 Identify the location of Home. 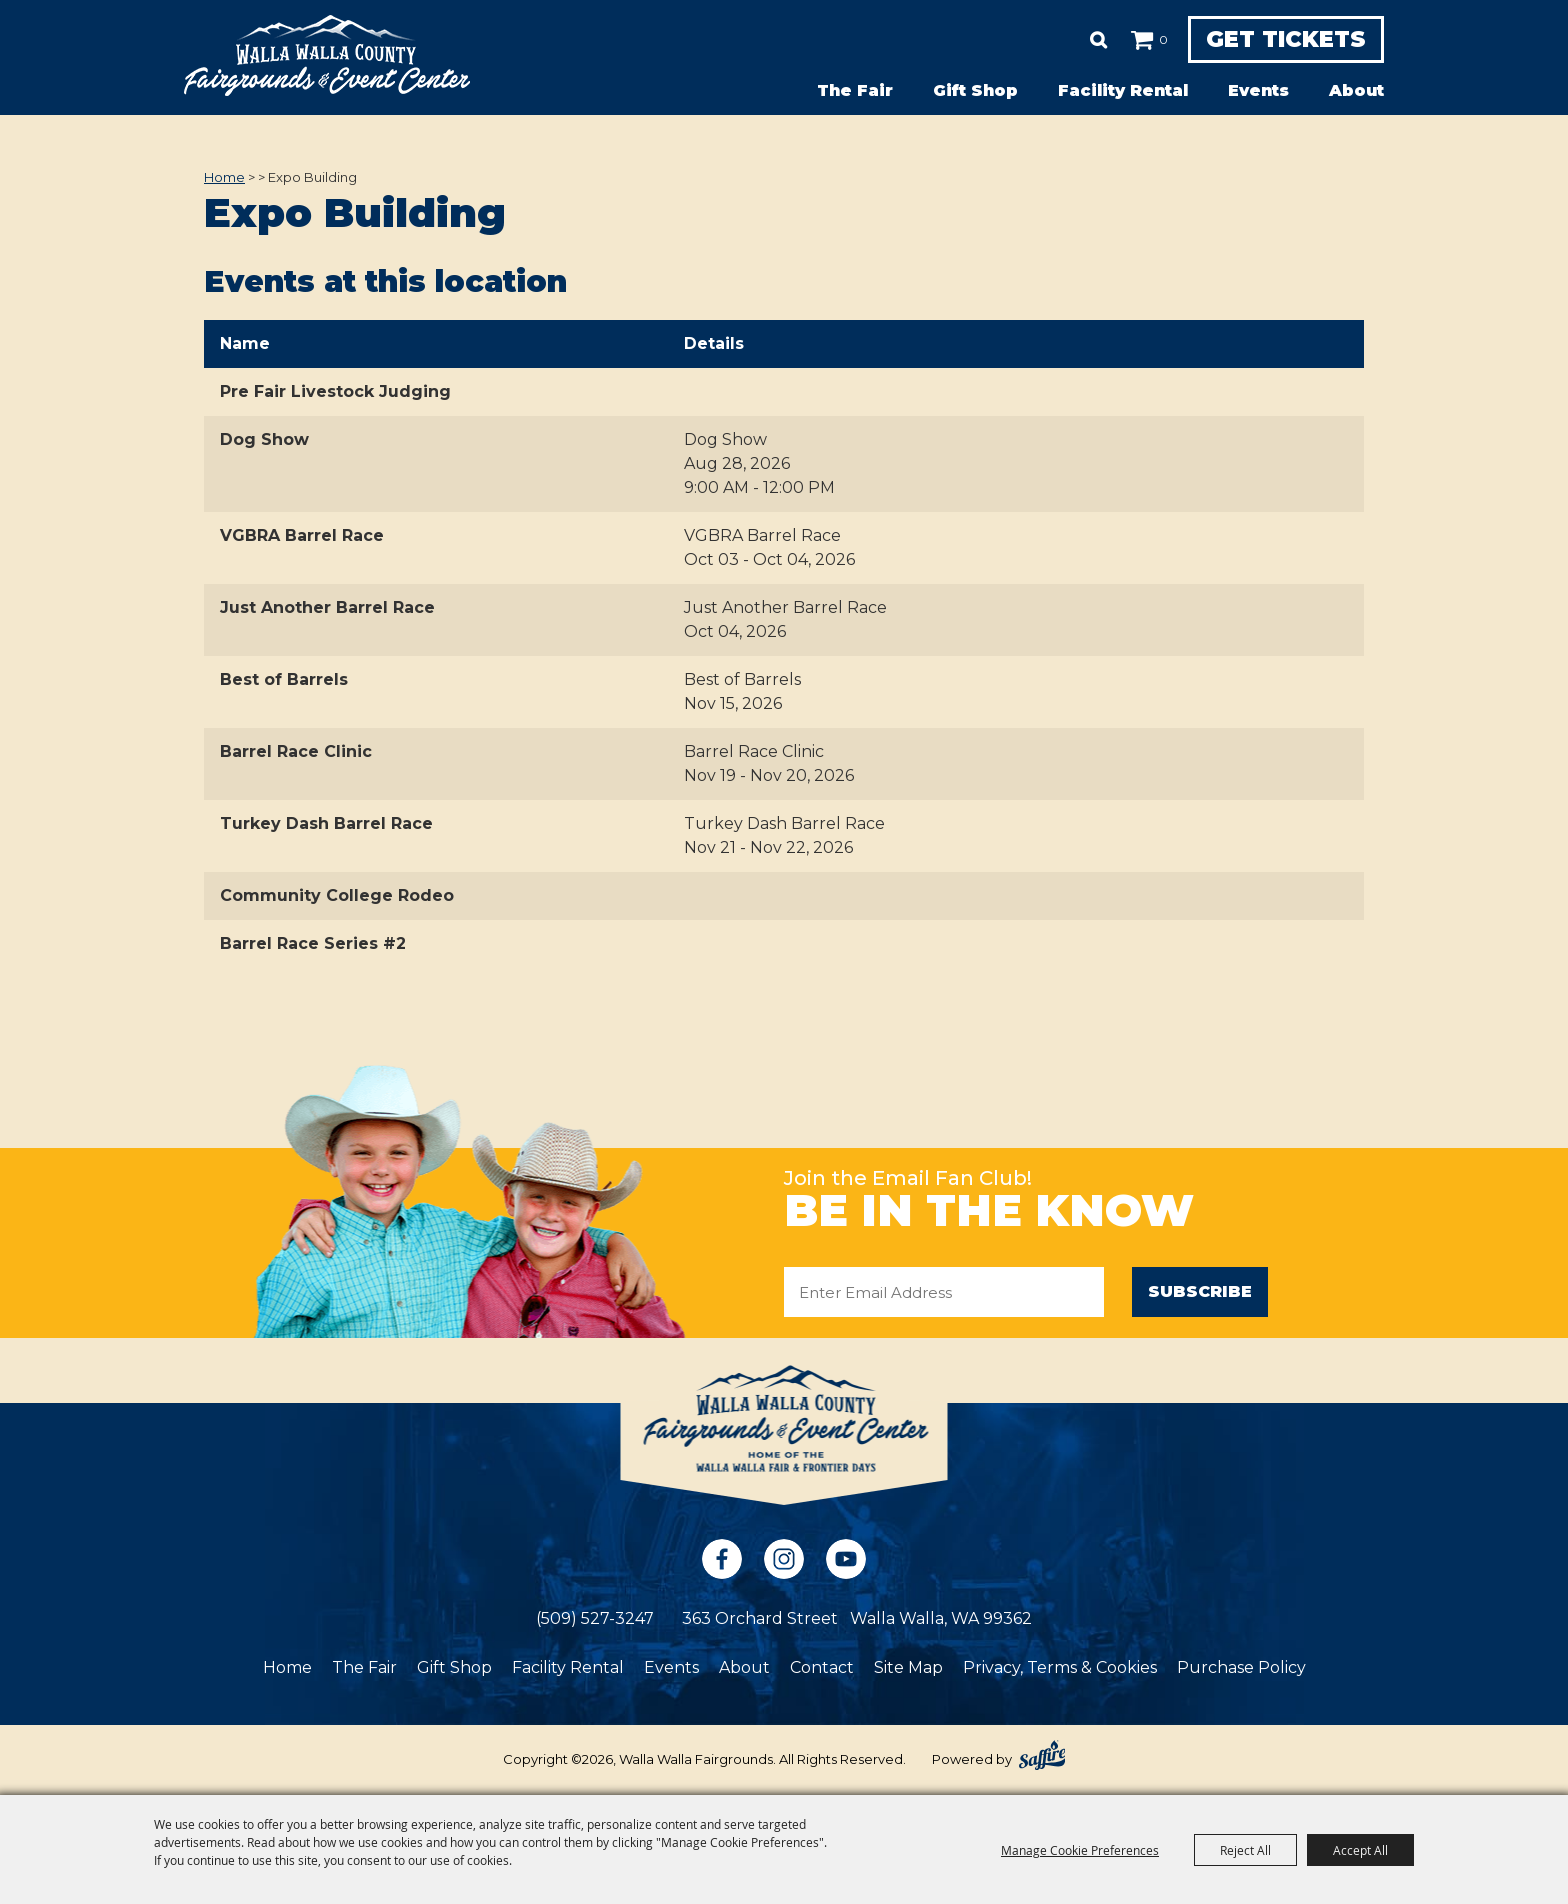
(224, 177).